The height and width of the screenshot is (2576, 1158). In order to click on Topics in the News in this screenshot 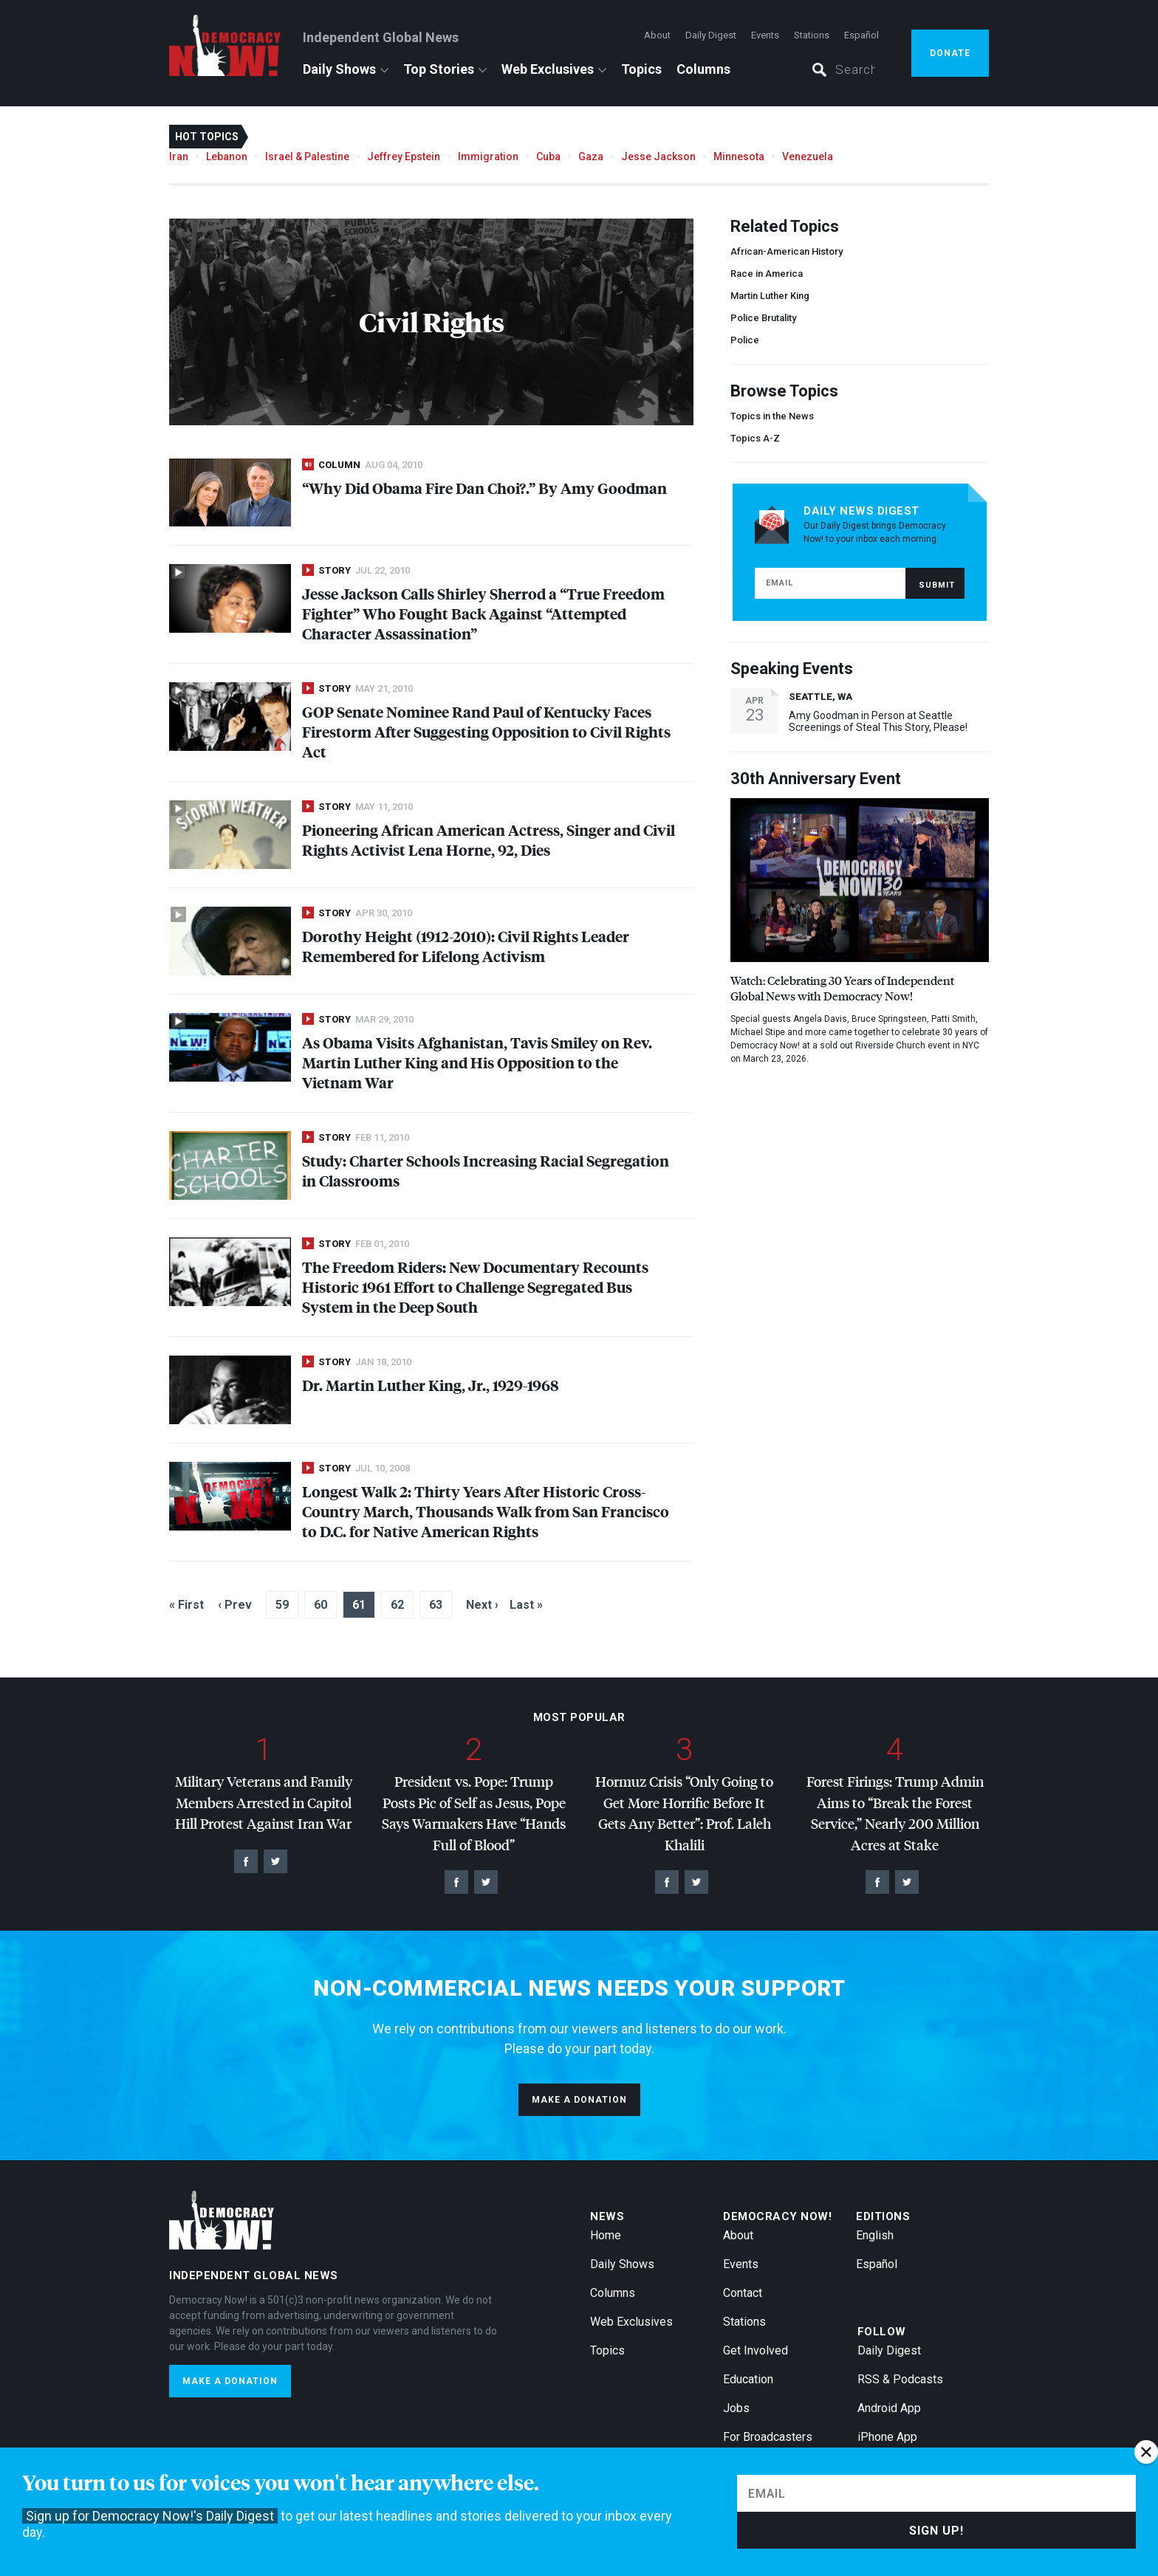, I will do `click(772, 416)`.